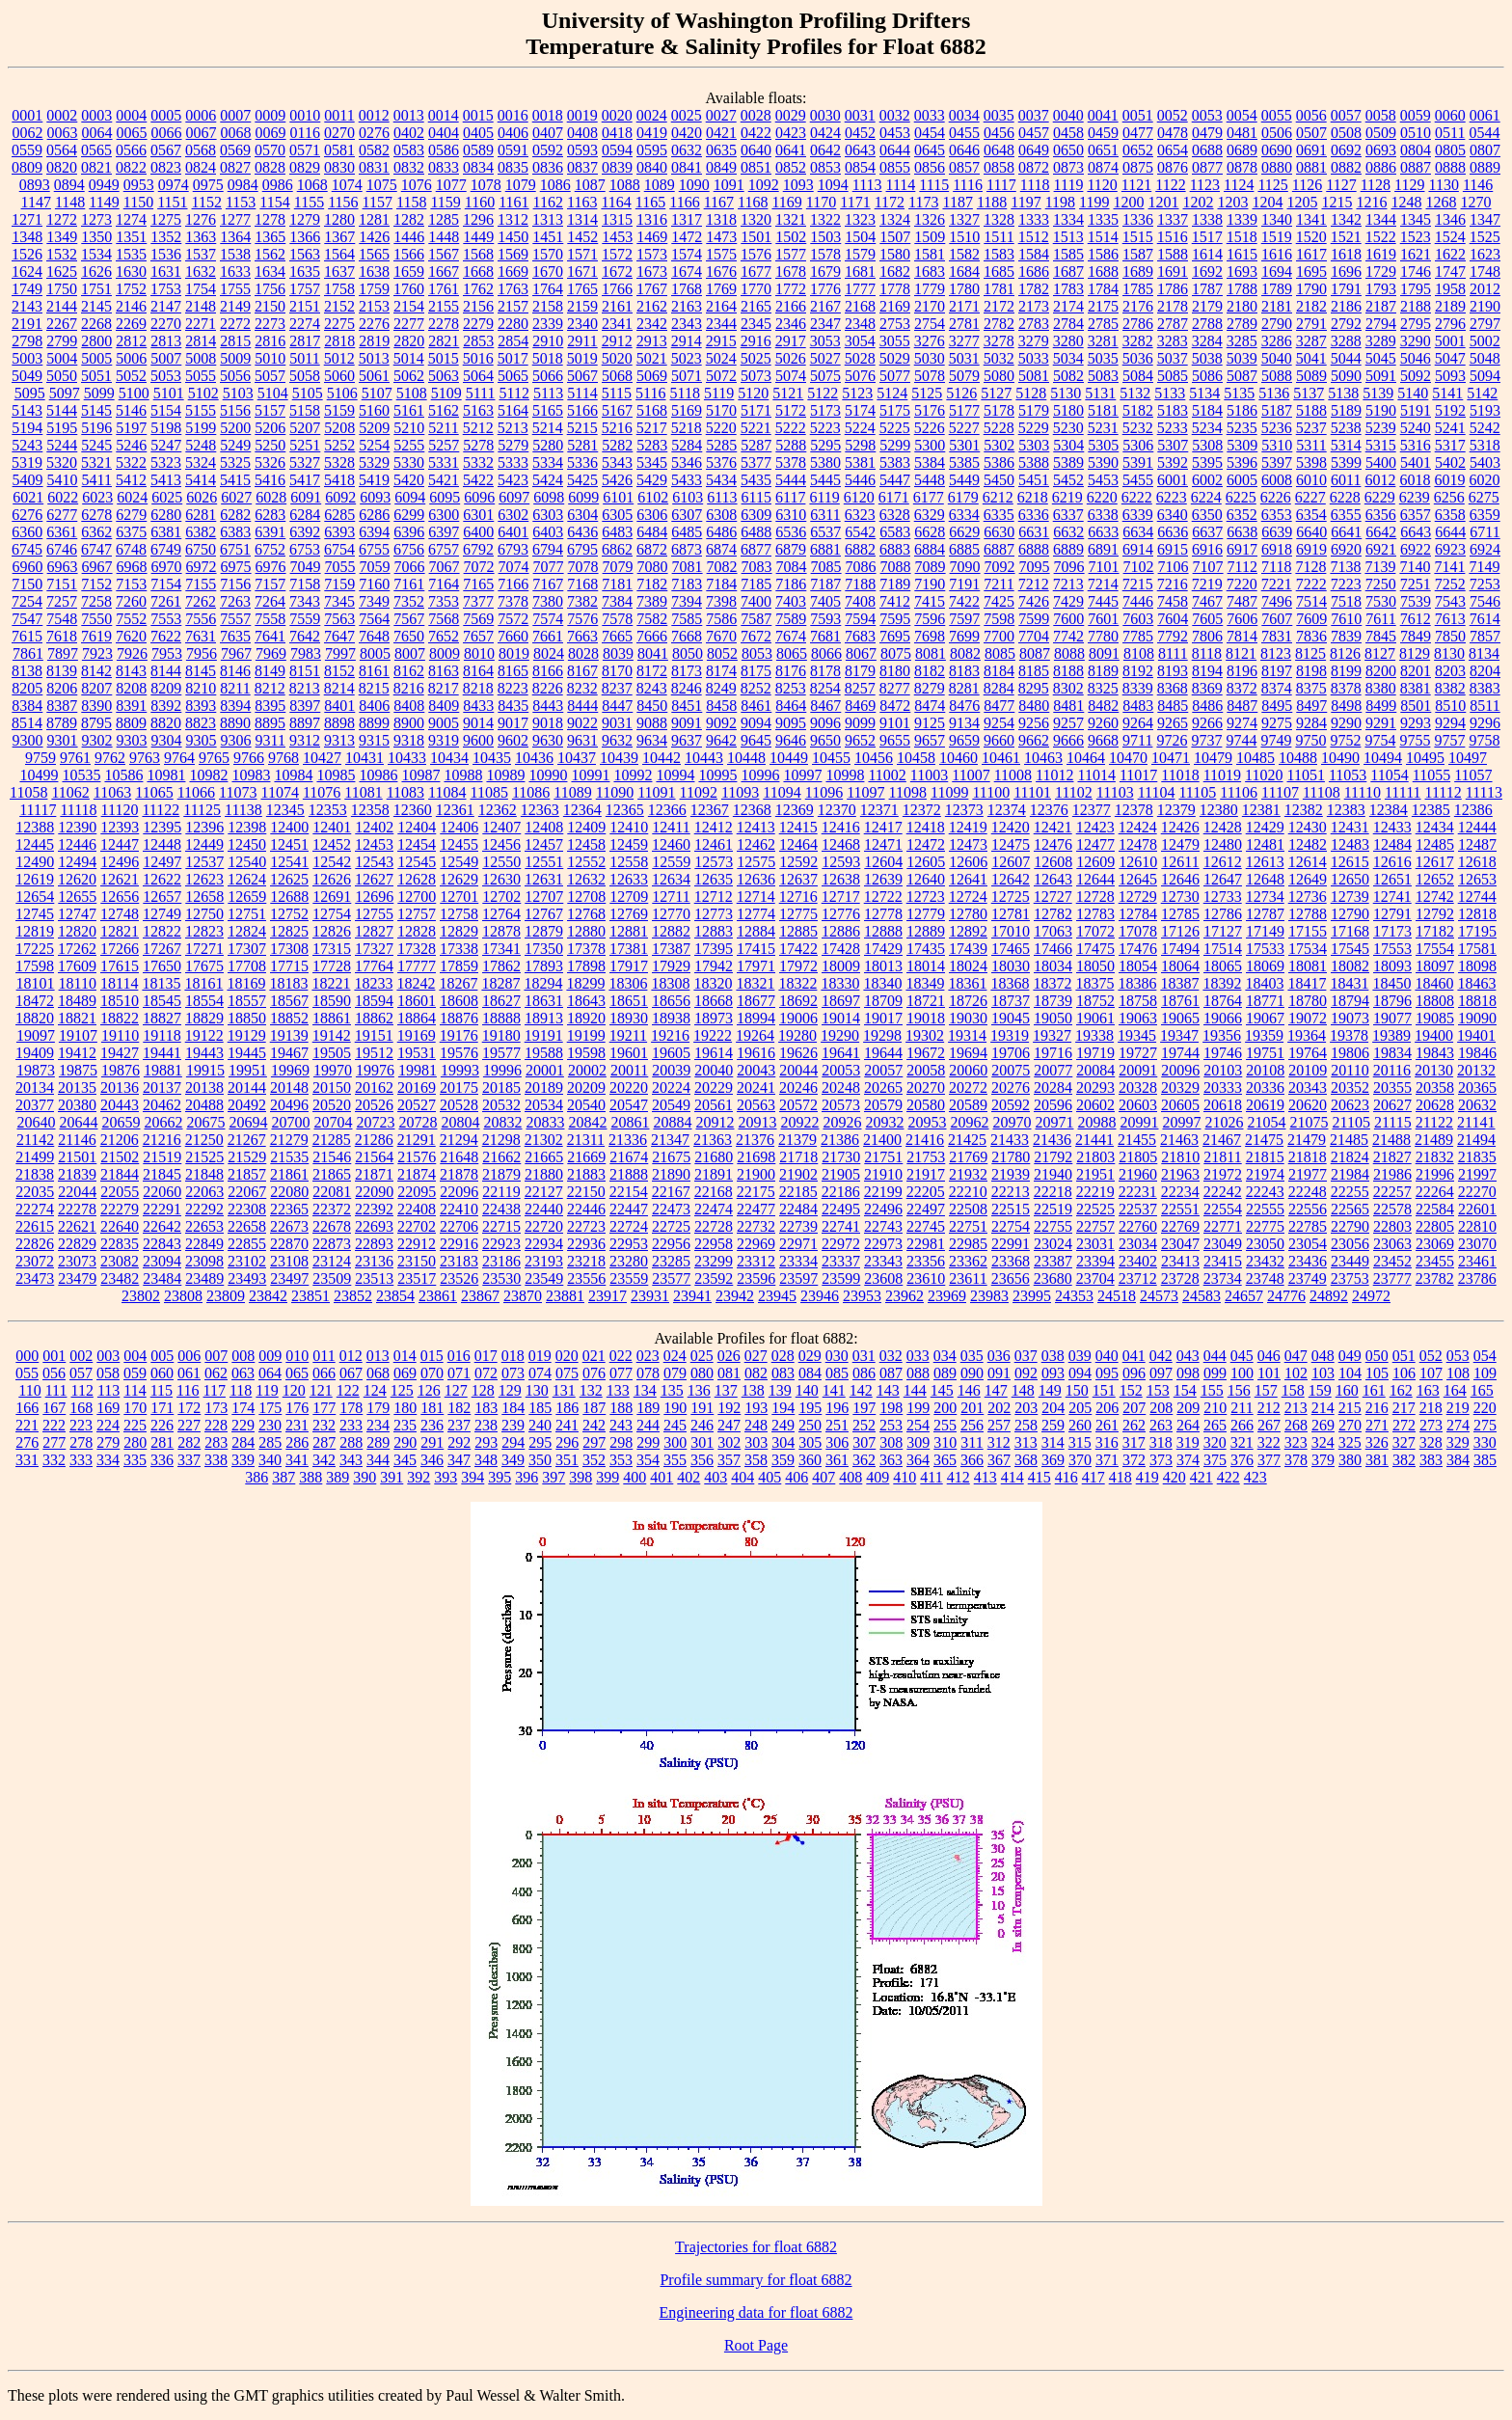  I want to click on 12712, so click(713, 896).